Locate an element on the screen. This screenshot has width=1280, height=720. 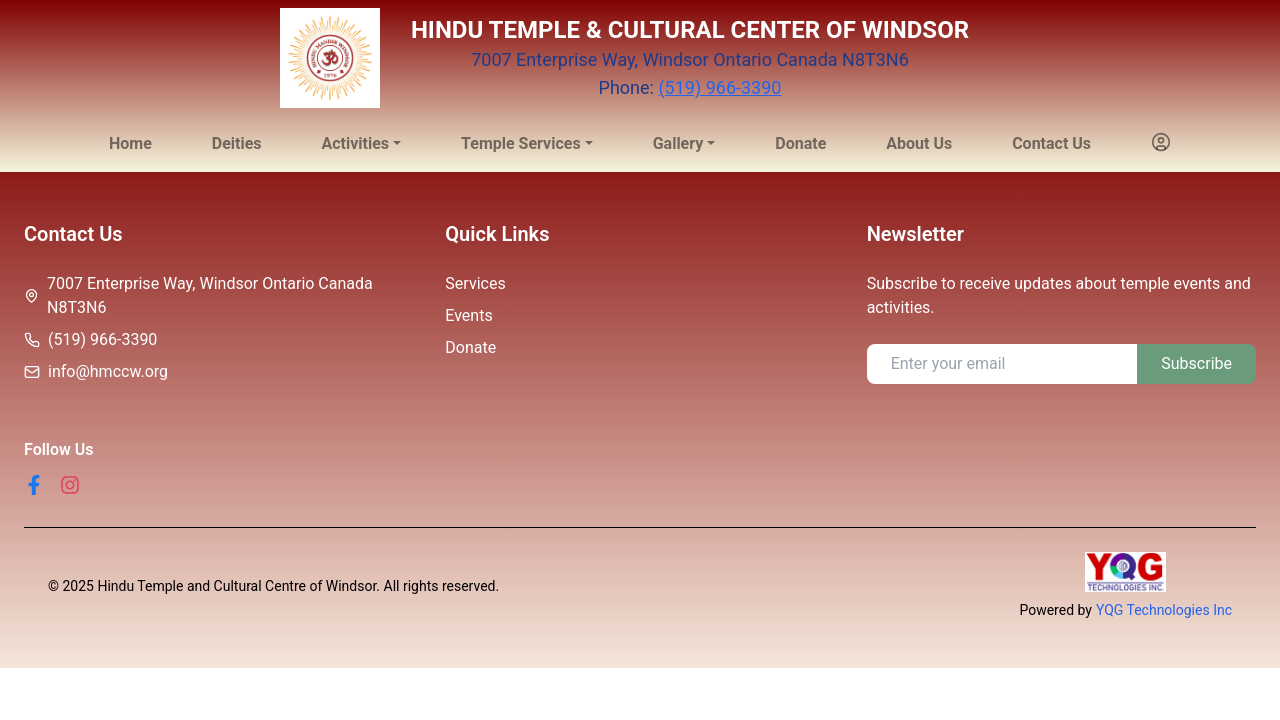
Deities is located at coordinates (237, 143).